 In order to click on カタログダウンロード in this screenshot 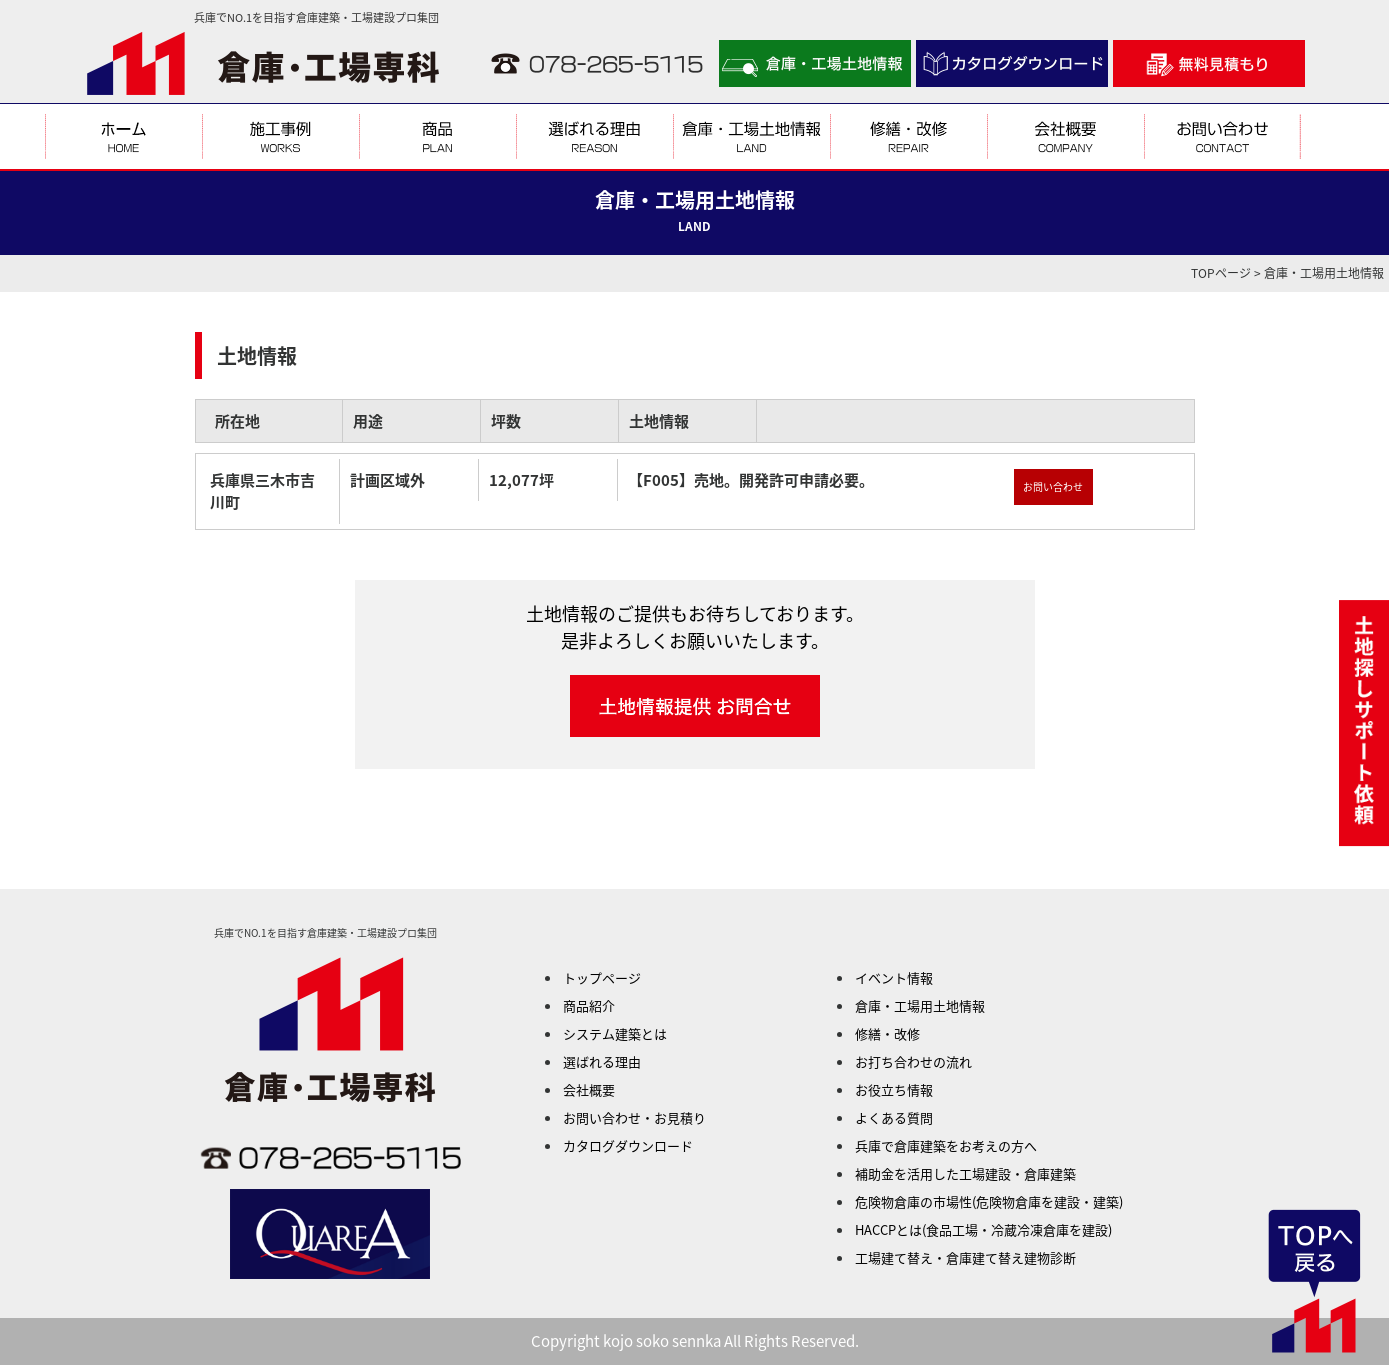, I will do `click(628, 1145)`.